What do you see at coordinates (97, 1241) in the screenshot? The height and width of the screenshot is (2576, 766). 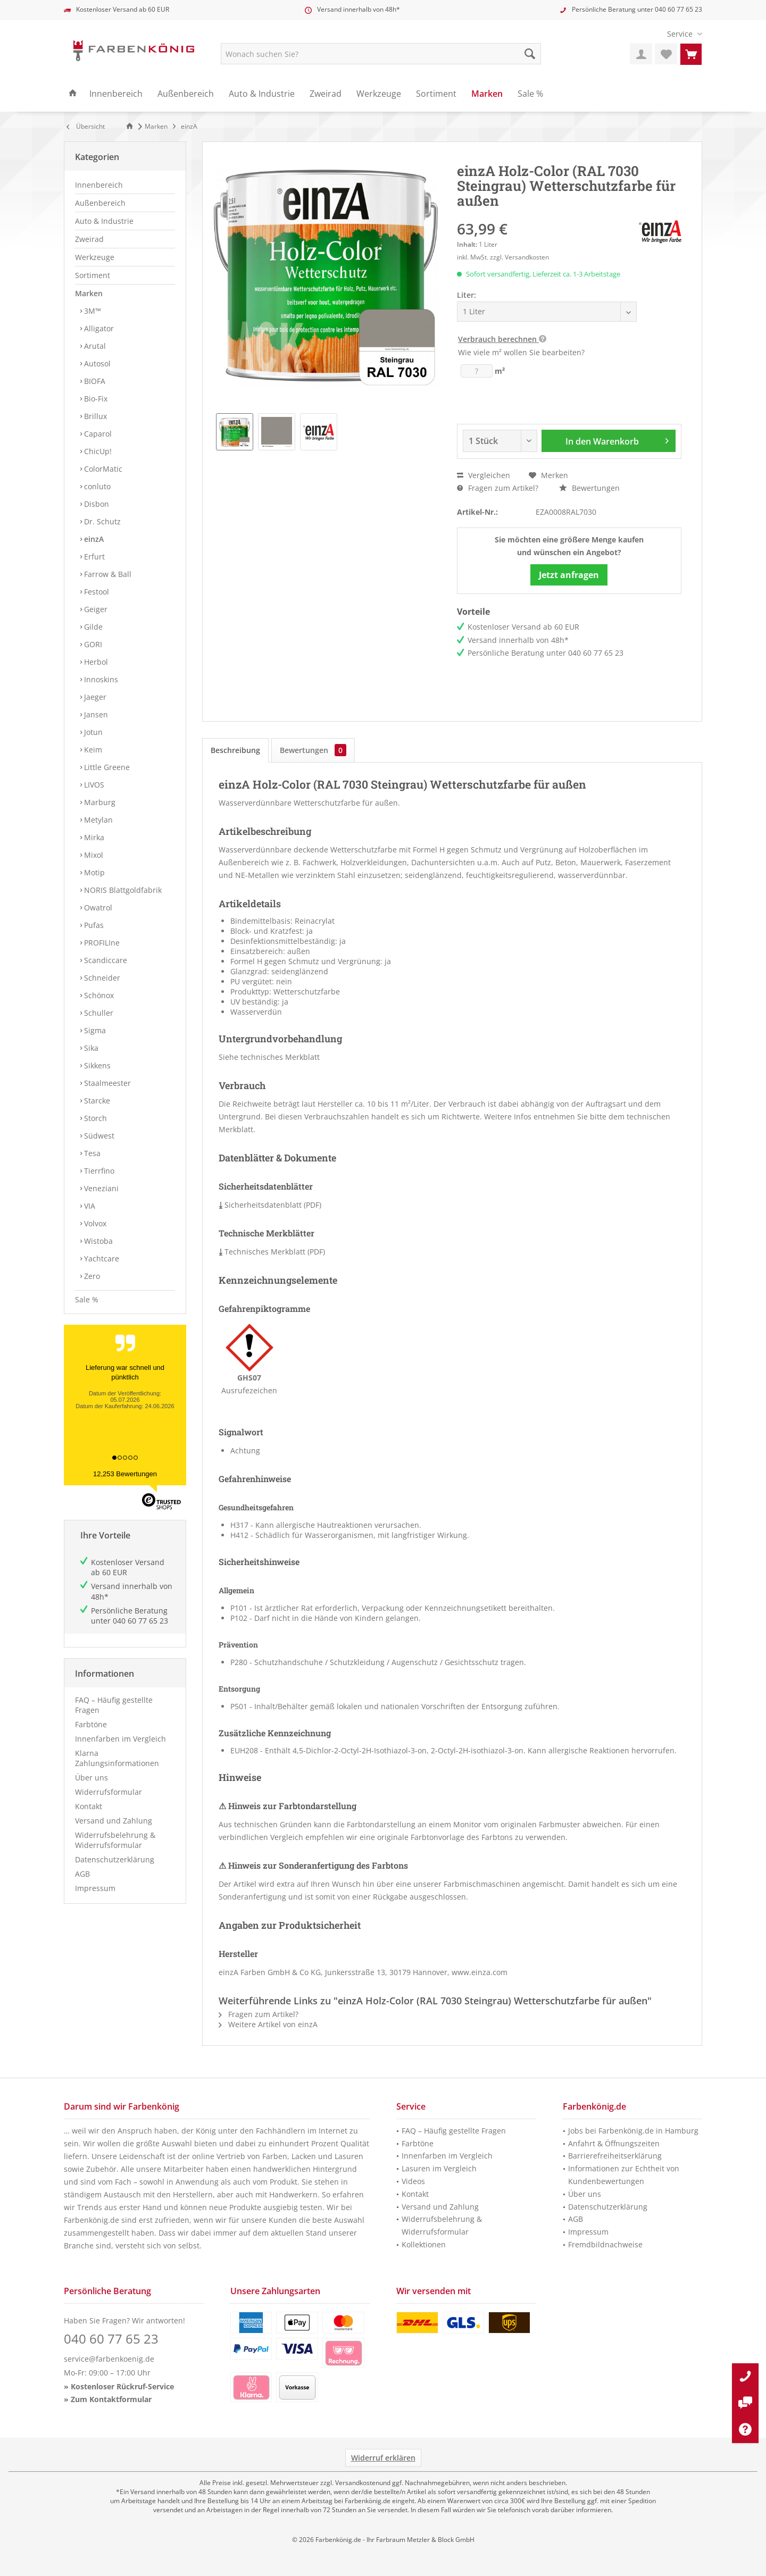 I see `Wistoba` at bounding box center [97, 1241].